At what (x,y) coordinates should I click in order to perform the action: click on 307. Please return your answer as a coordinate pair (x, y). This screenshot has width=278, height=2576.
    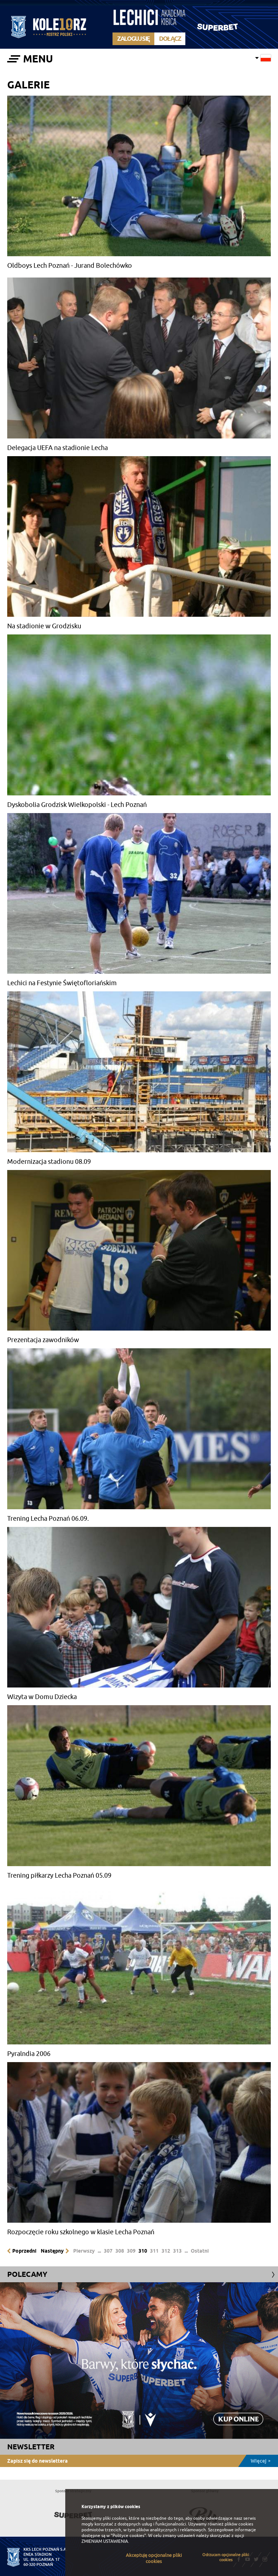
    Looking at the image, I should click on (108, 2251).